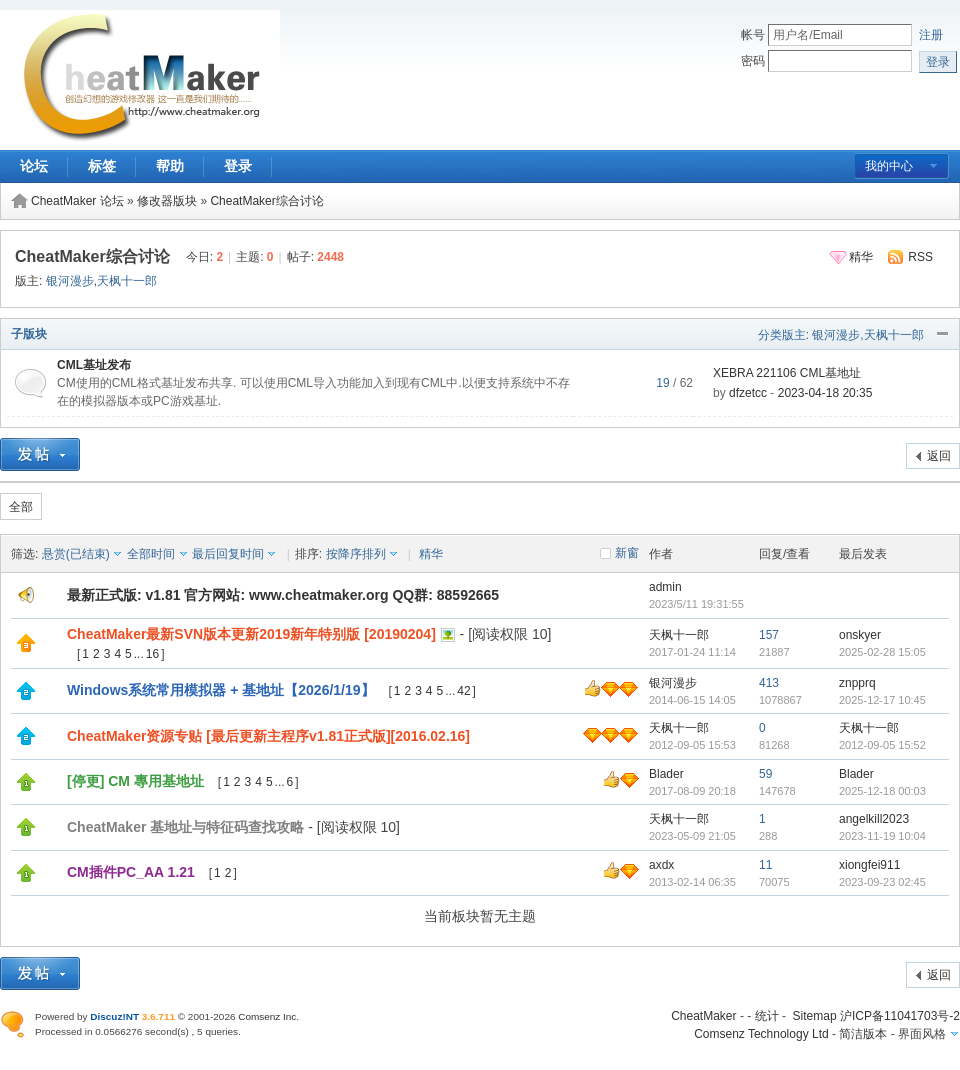 This screenshot has height=1070, width=960. What do you see at coordinates (874, 819) in the screenshot?
I see `angelkill2023` at bounding box center [874, 819].